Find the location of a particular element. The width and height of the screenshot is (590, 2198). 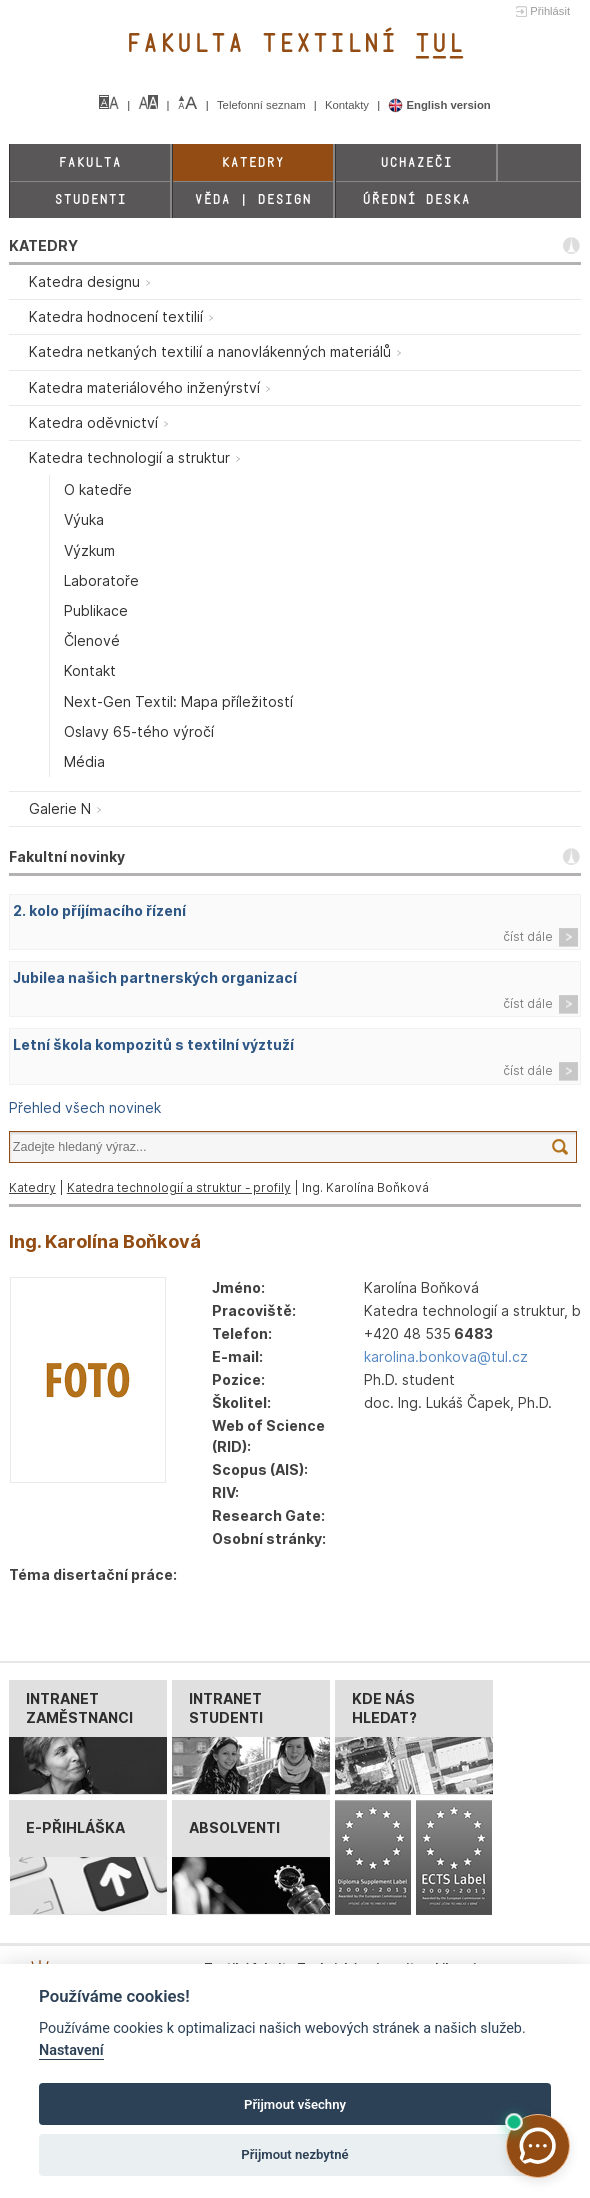

Fakulta is located at coordinates (89, 162).